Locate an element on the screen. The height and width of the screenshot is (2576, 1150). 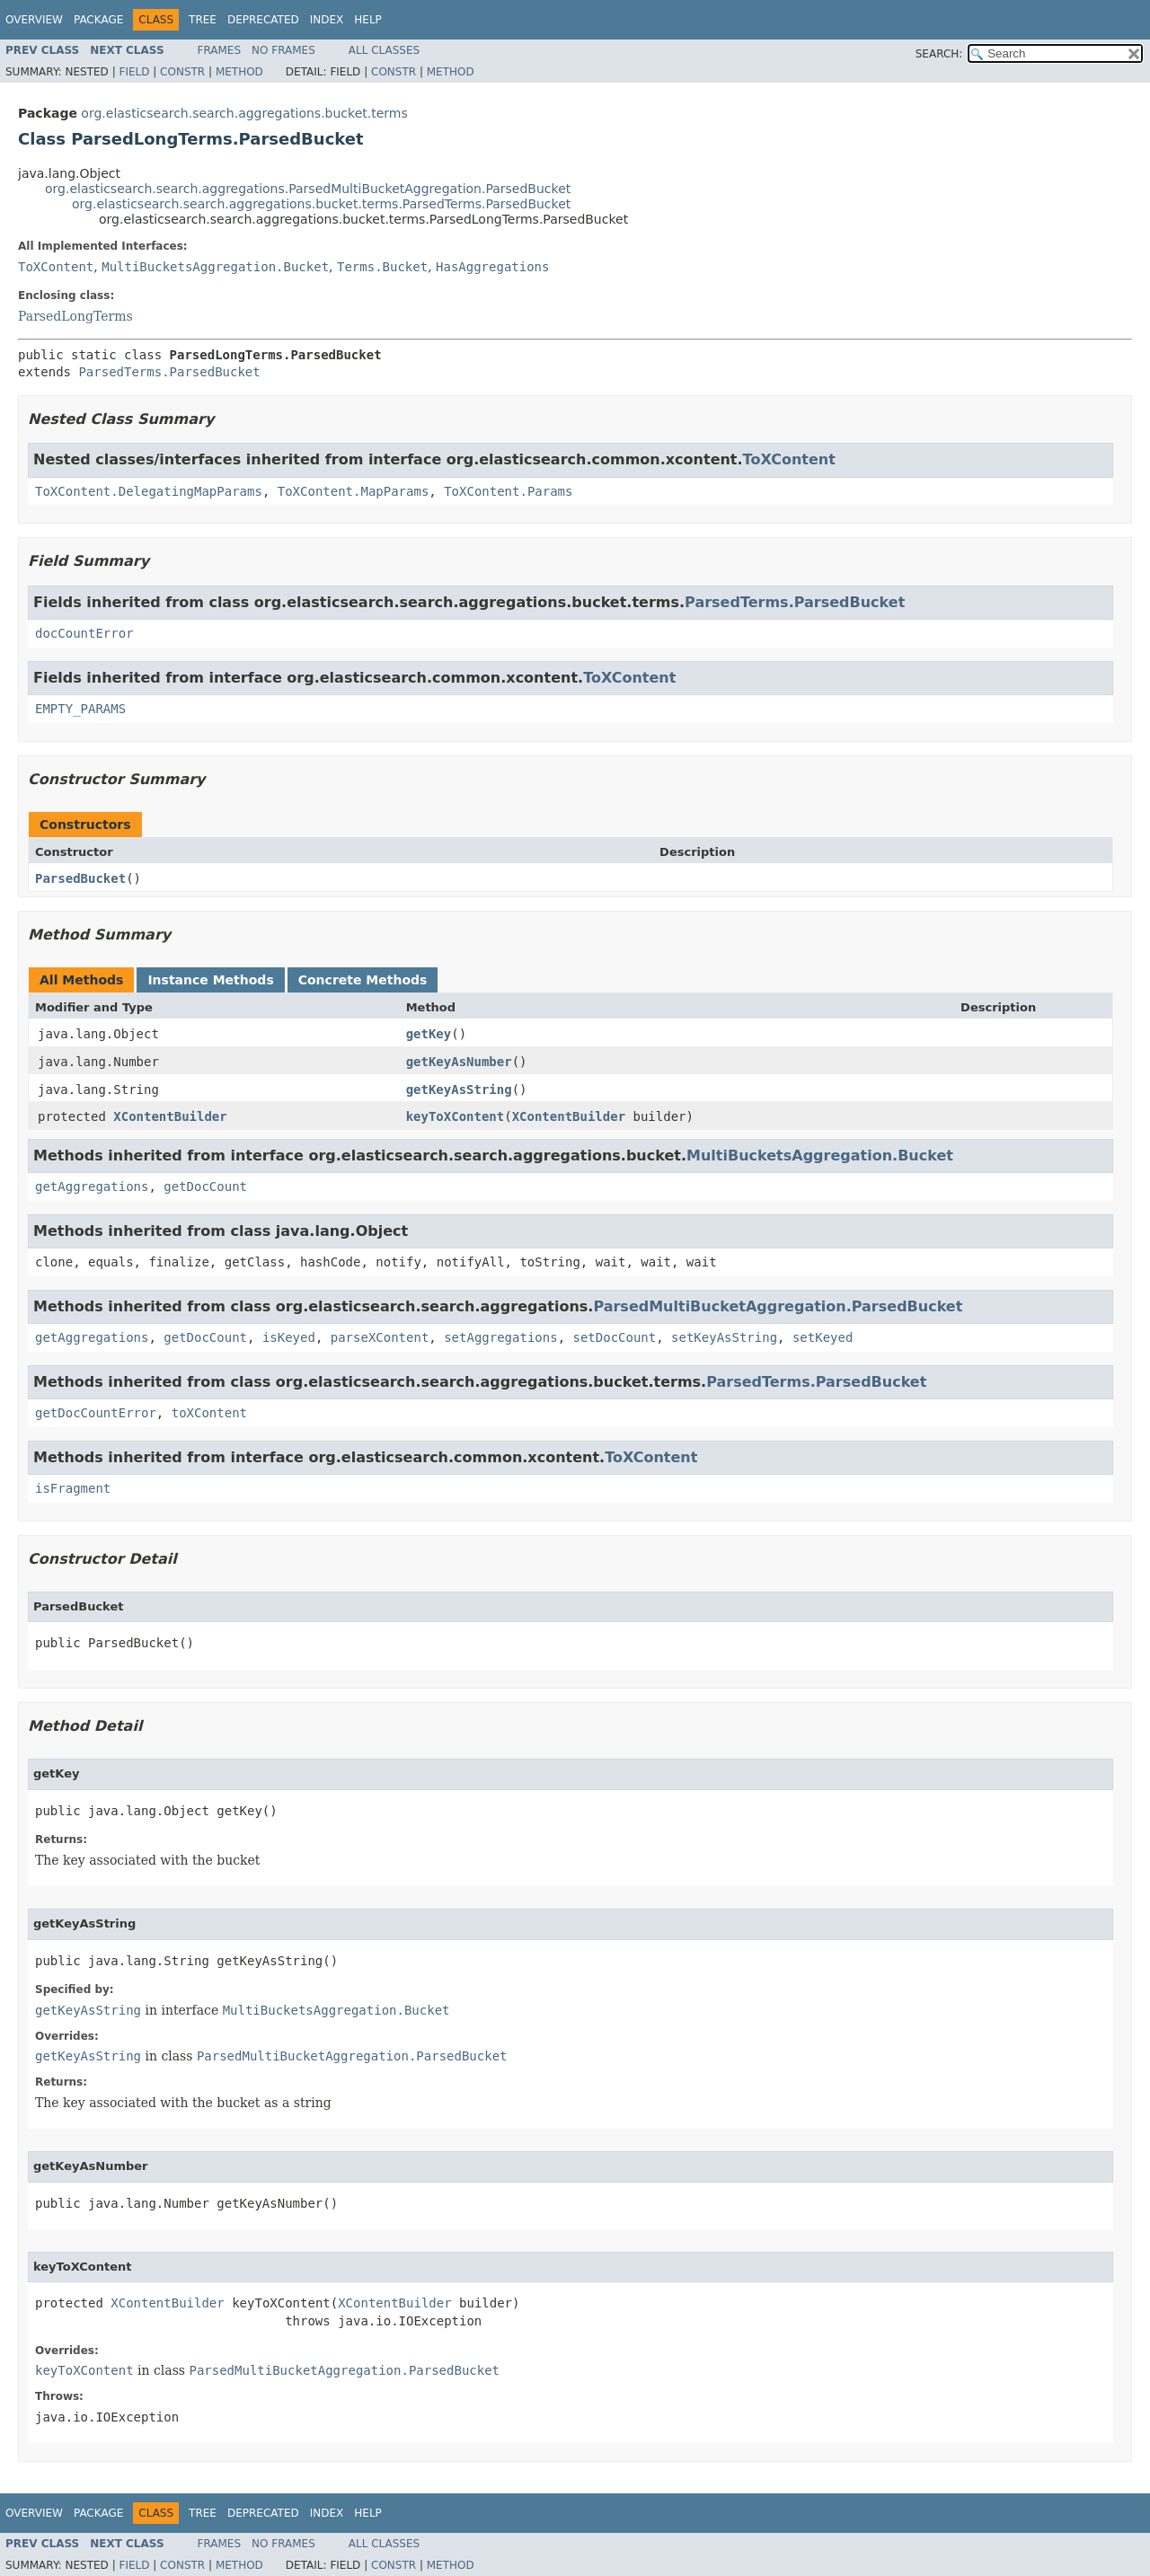
ToXContent.MapParams is located at coordinates (353, 491).